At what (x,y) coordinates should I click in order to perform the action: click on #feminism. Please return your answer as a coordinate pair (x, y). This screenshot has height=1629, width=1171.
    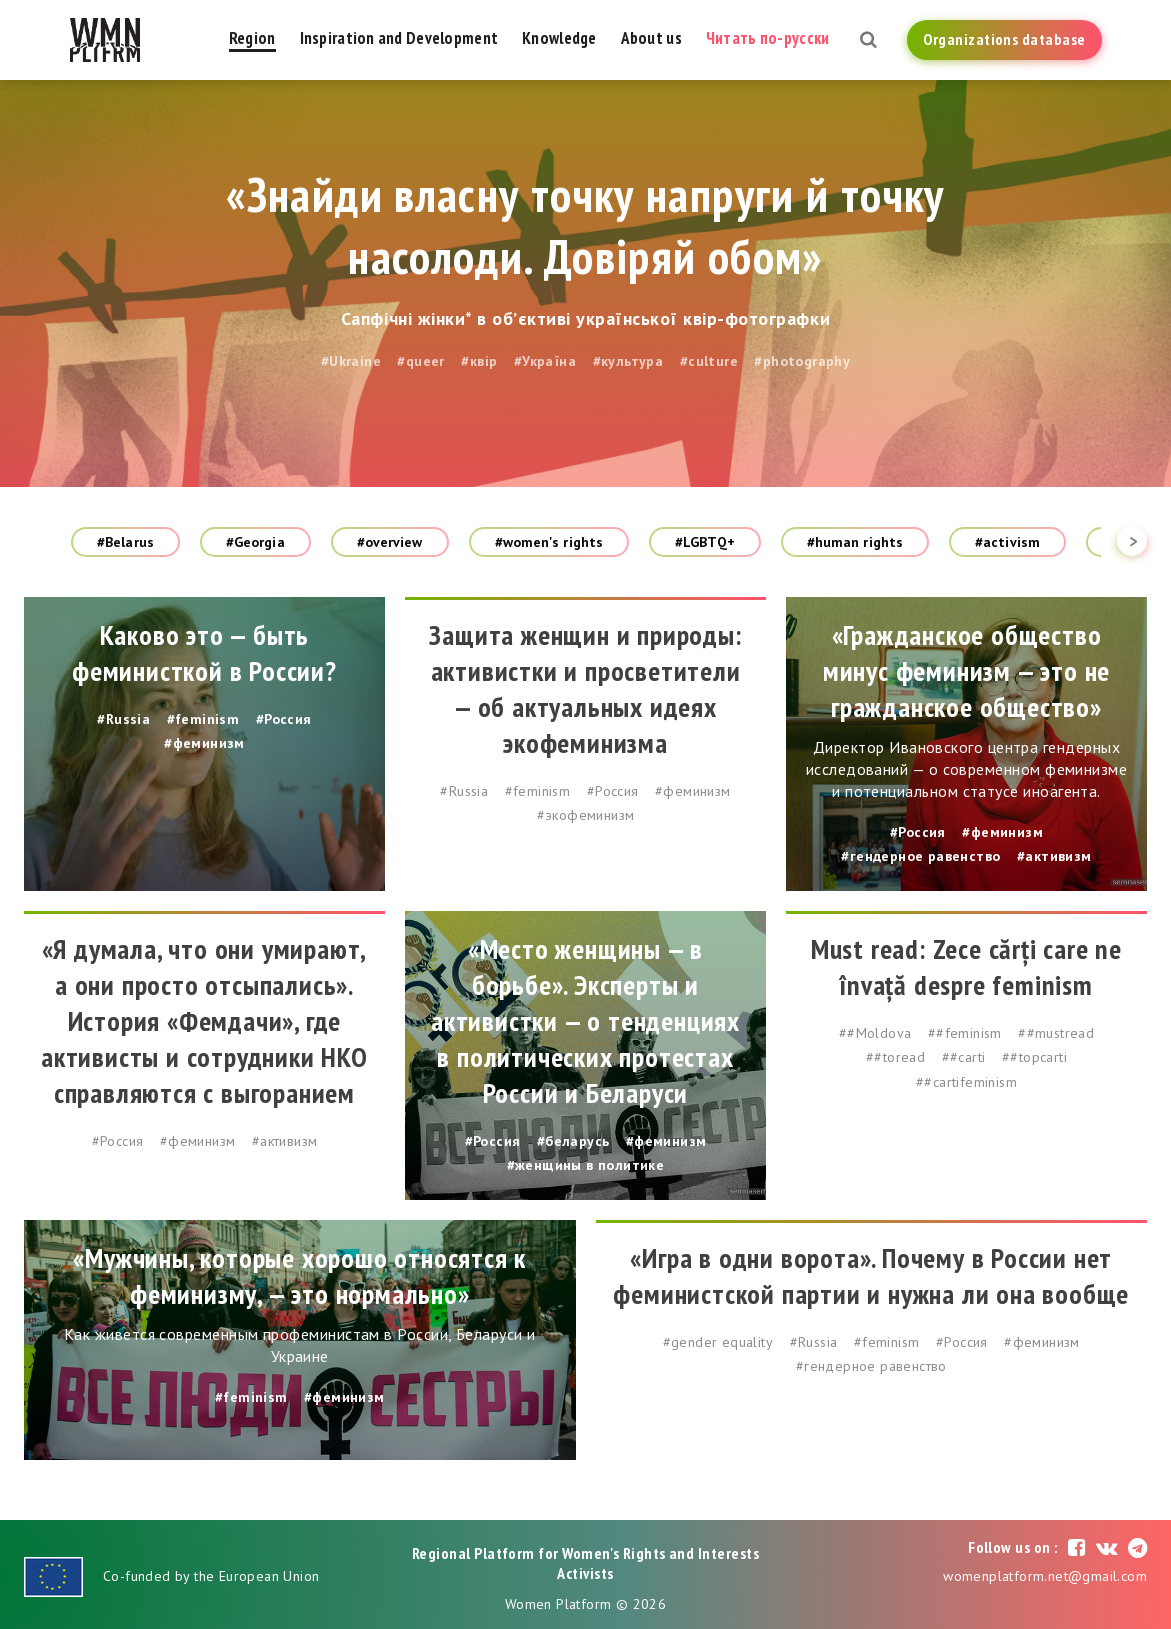
    Looking at the image, I should click on (203, 719).